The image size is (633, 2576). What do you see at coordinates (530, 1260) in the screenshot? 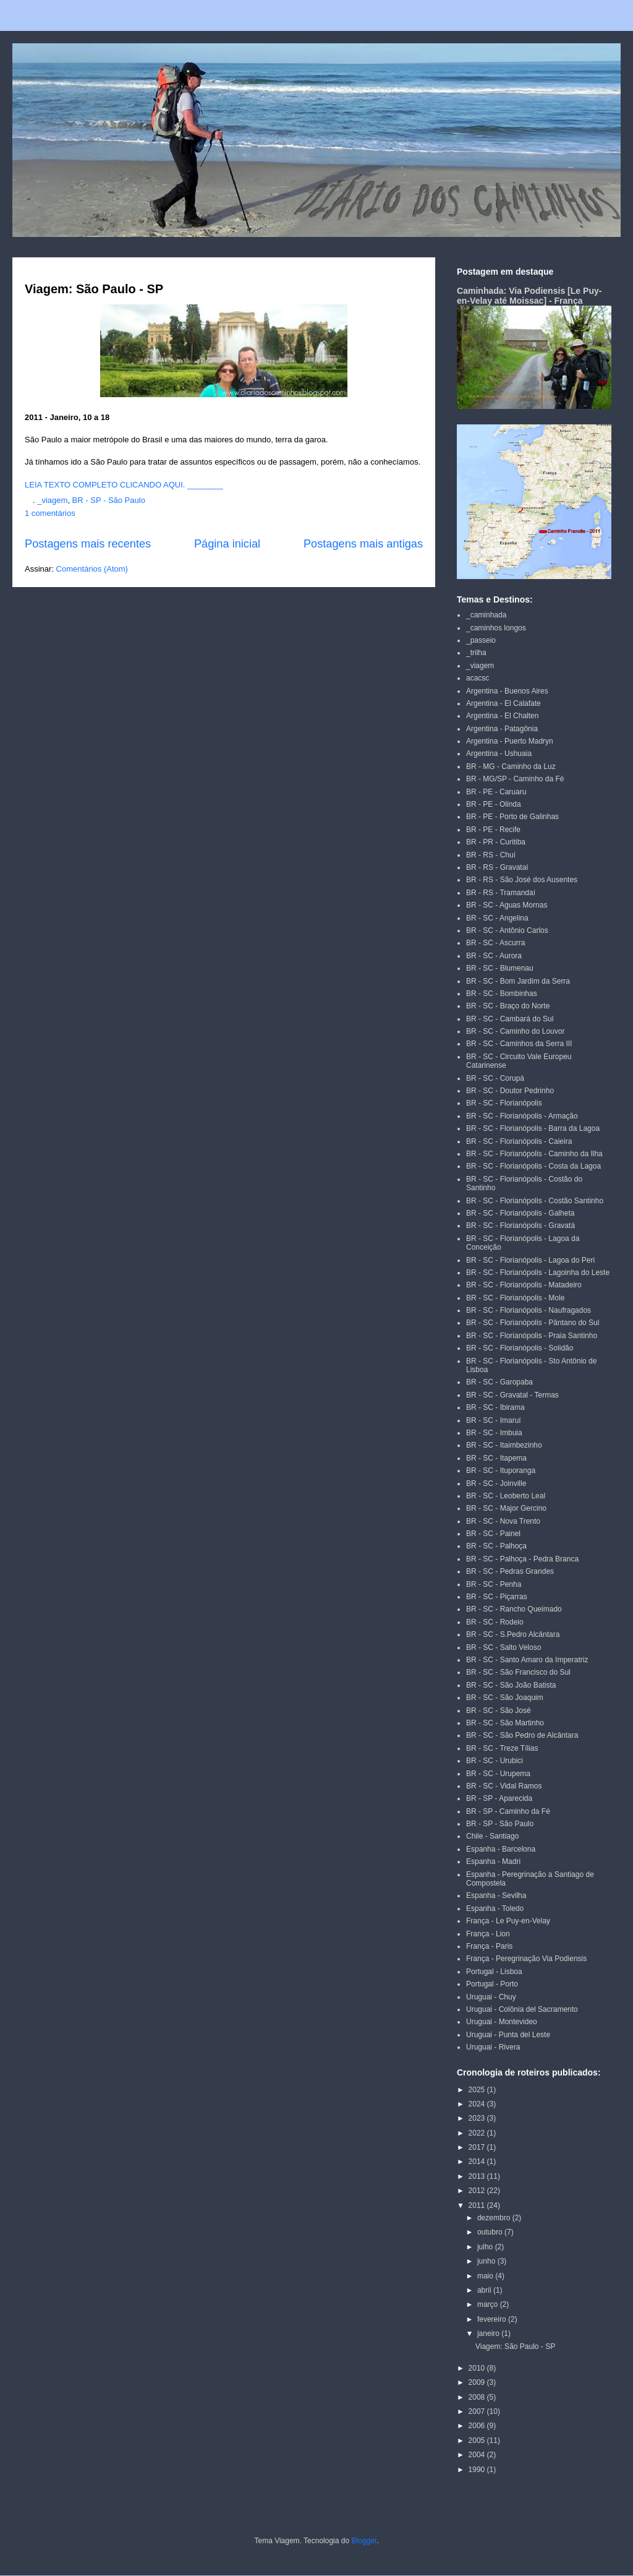
I see `BR - SC - Florianópolis - Lagoa do Peri` at bounding box center [530, 1260].